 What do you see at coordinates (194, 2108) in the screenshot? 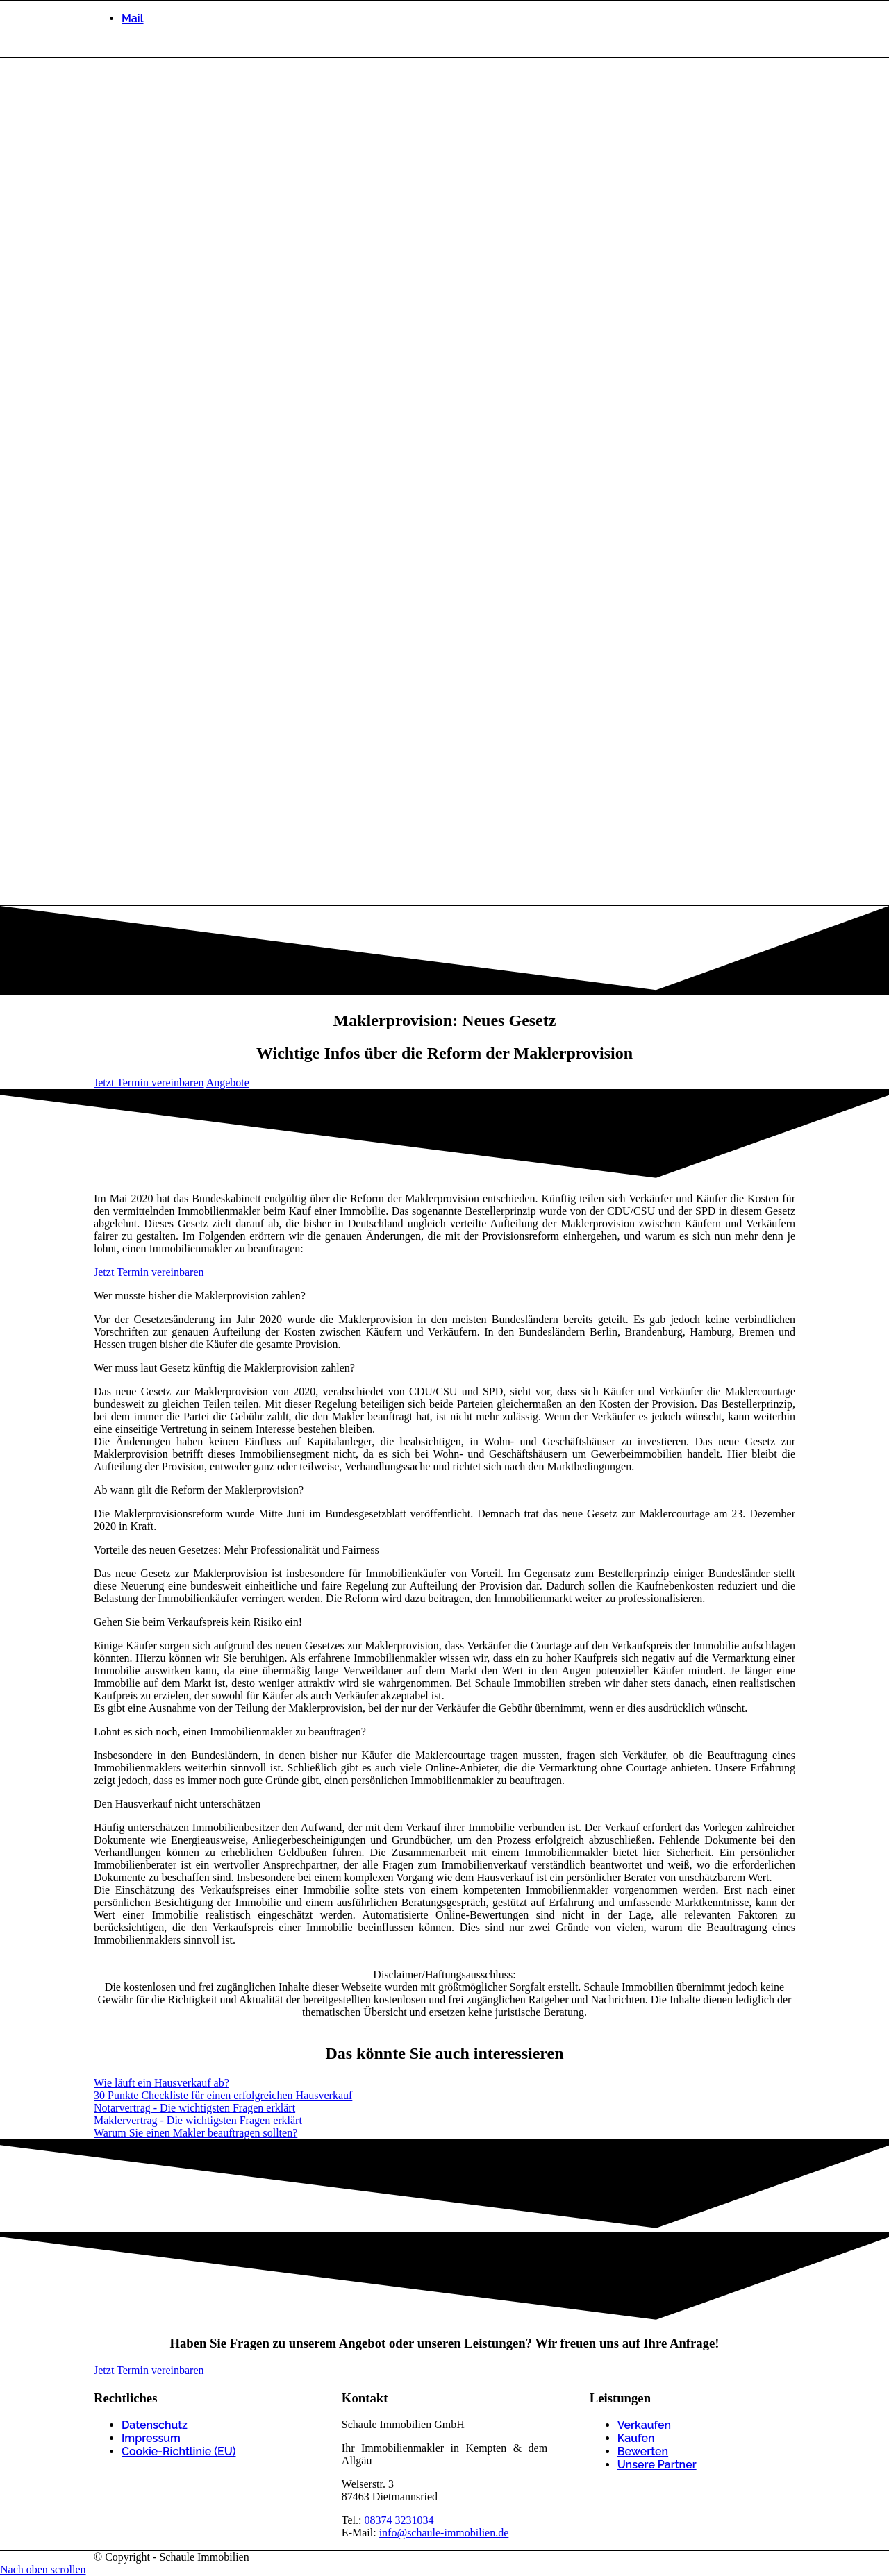
I see `[Notarvertrag - Die wichtigsten Fragen erklärt]` at bounding box center [194, 2108].